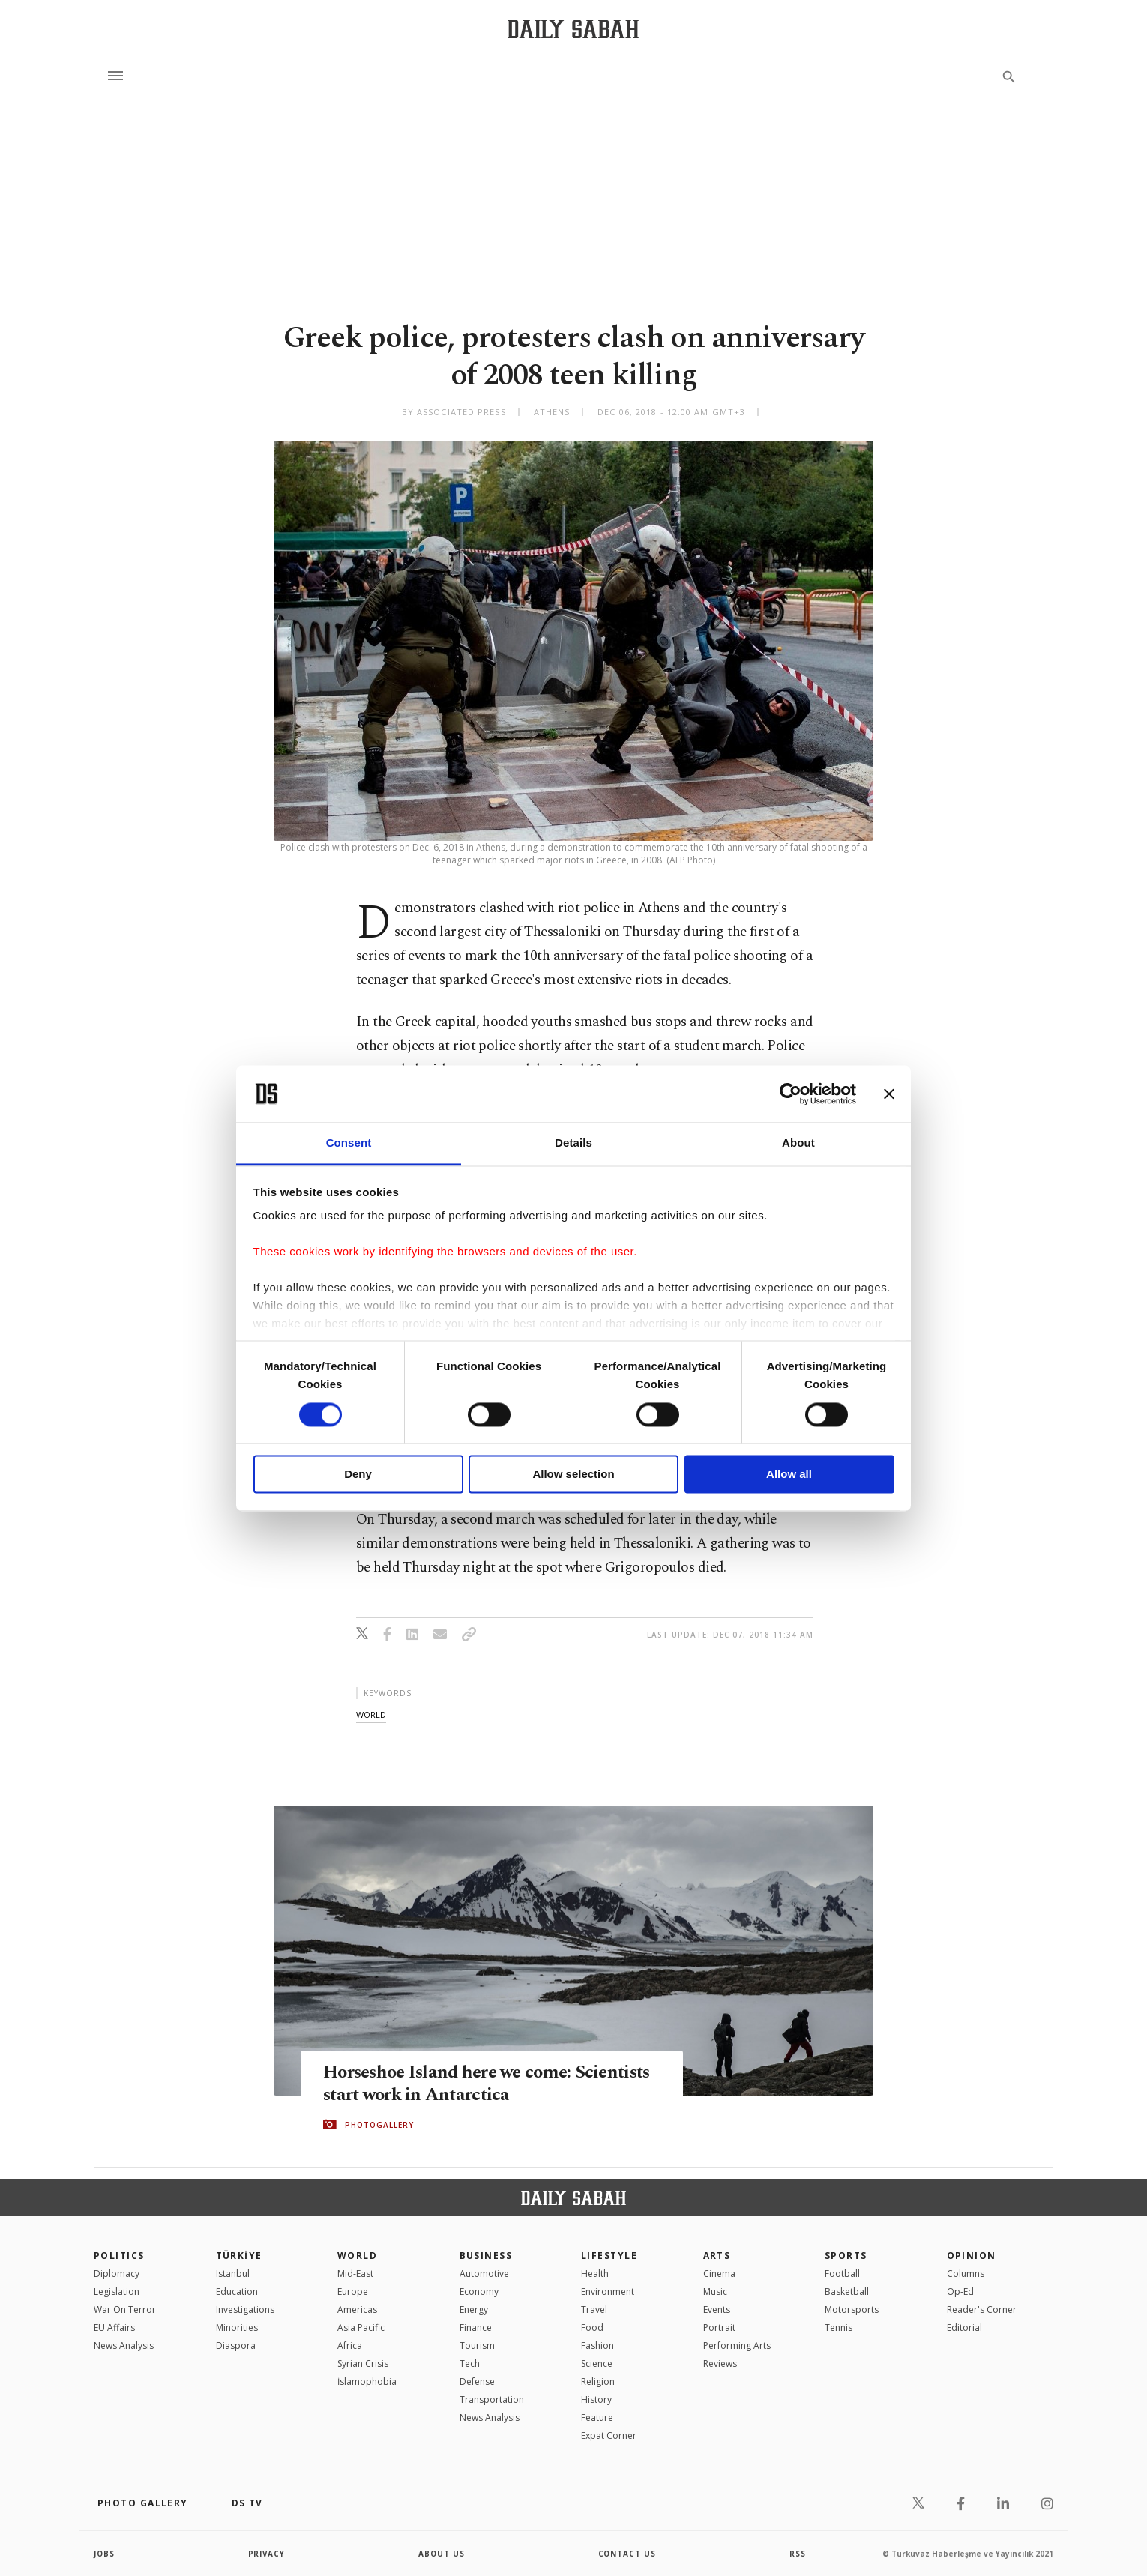 The width and height of the screenshot is (1147, 2576). I want to click on Details [tab], so click(573, 1143).